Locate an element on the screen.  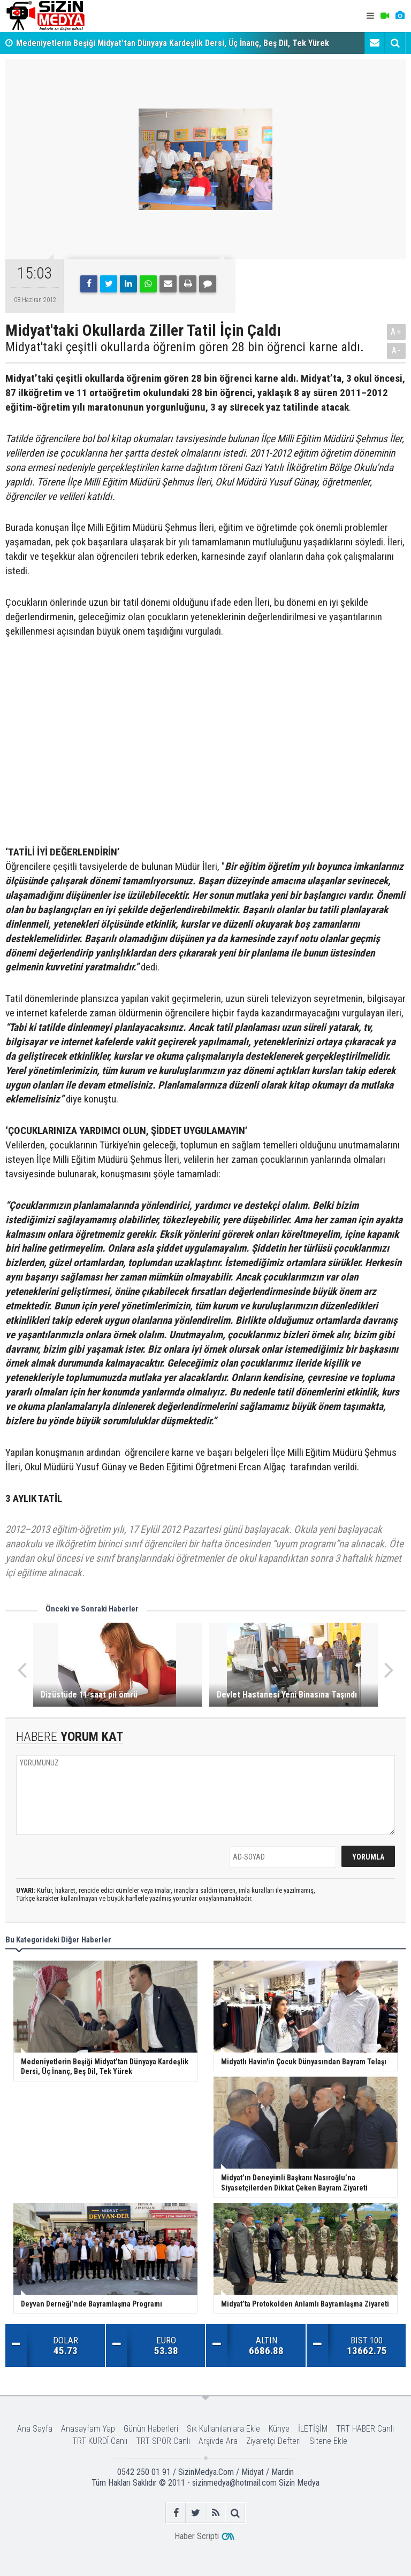
Ana Sayfa is located at coordinates (34, 2429).